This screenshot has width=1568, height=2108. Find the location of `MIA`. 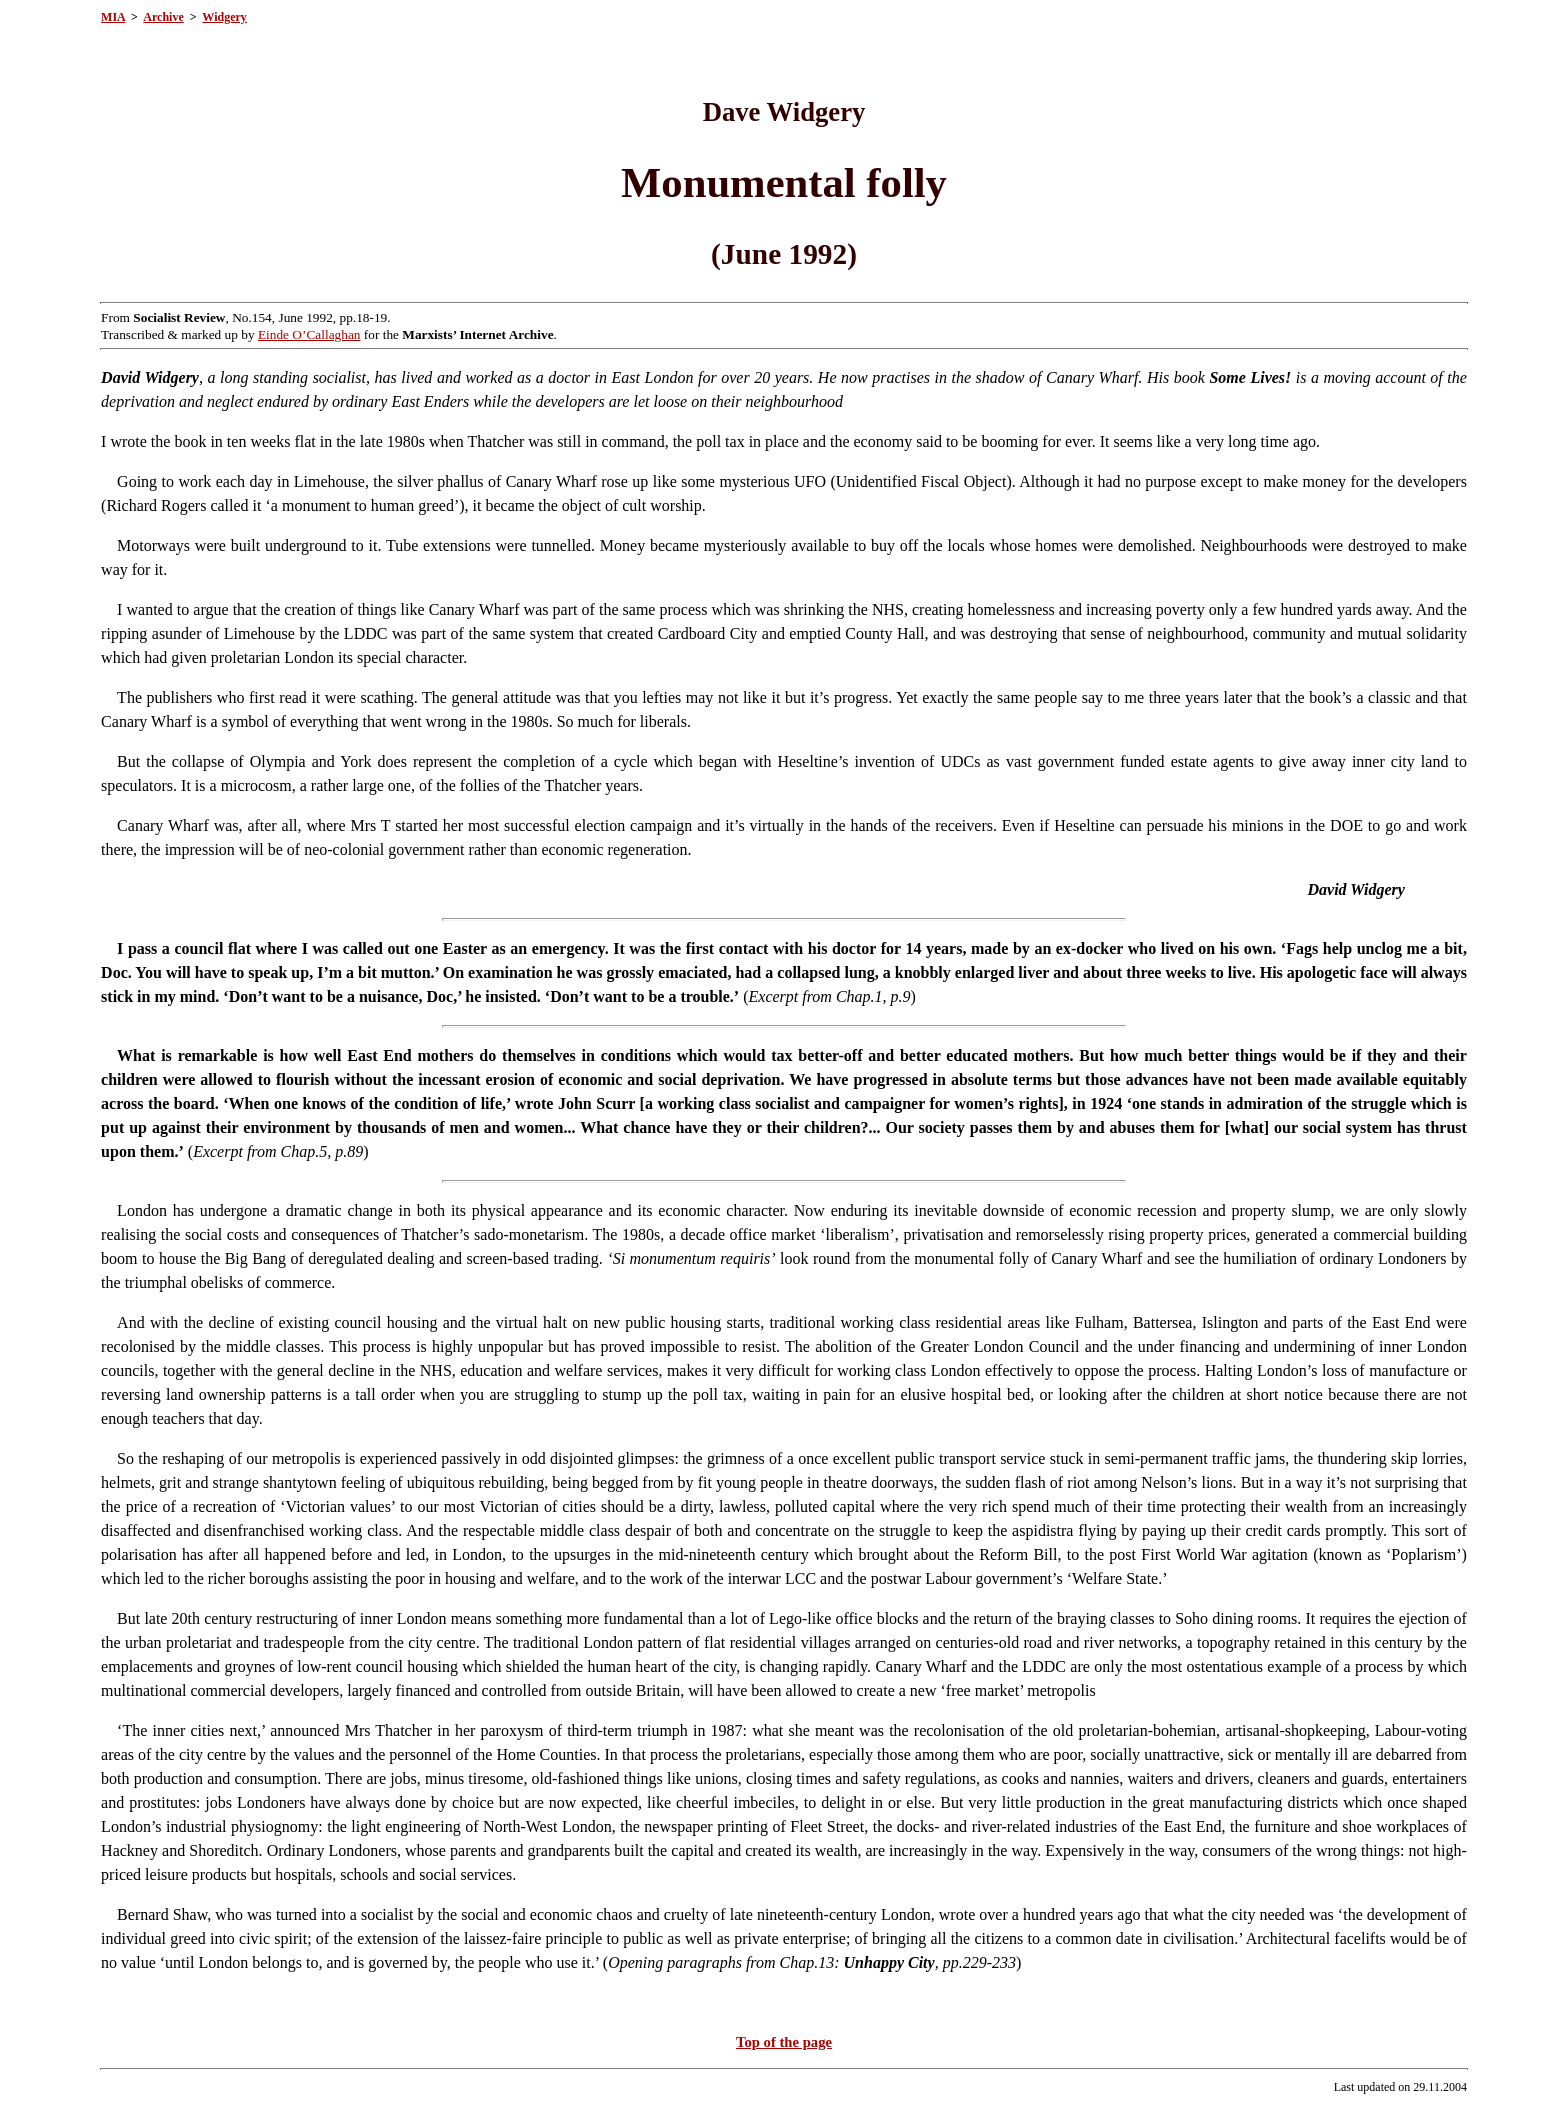

MIA is located at coordinates (113, 17).